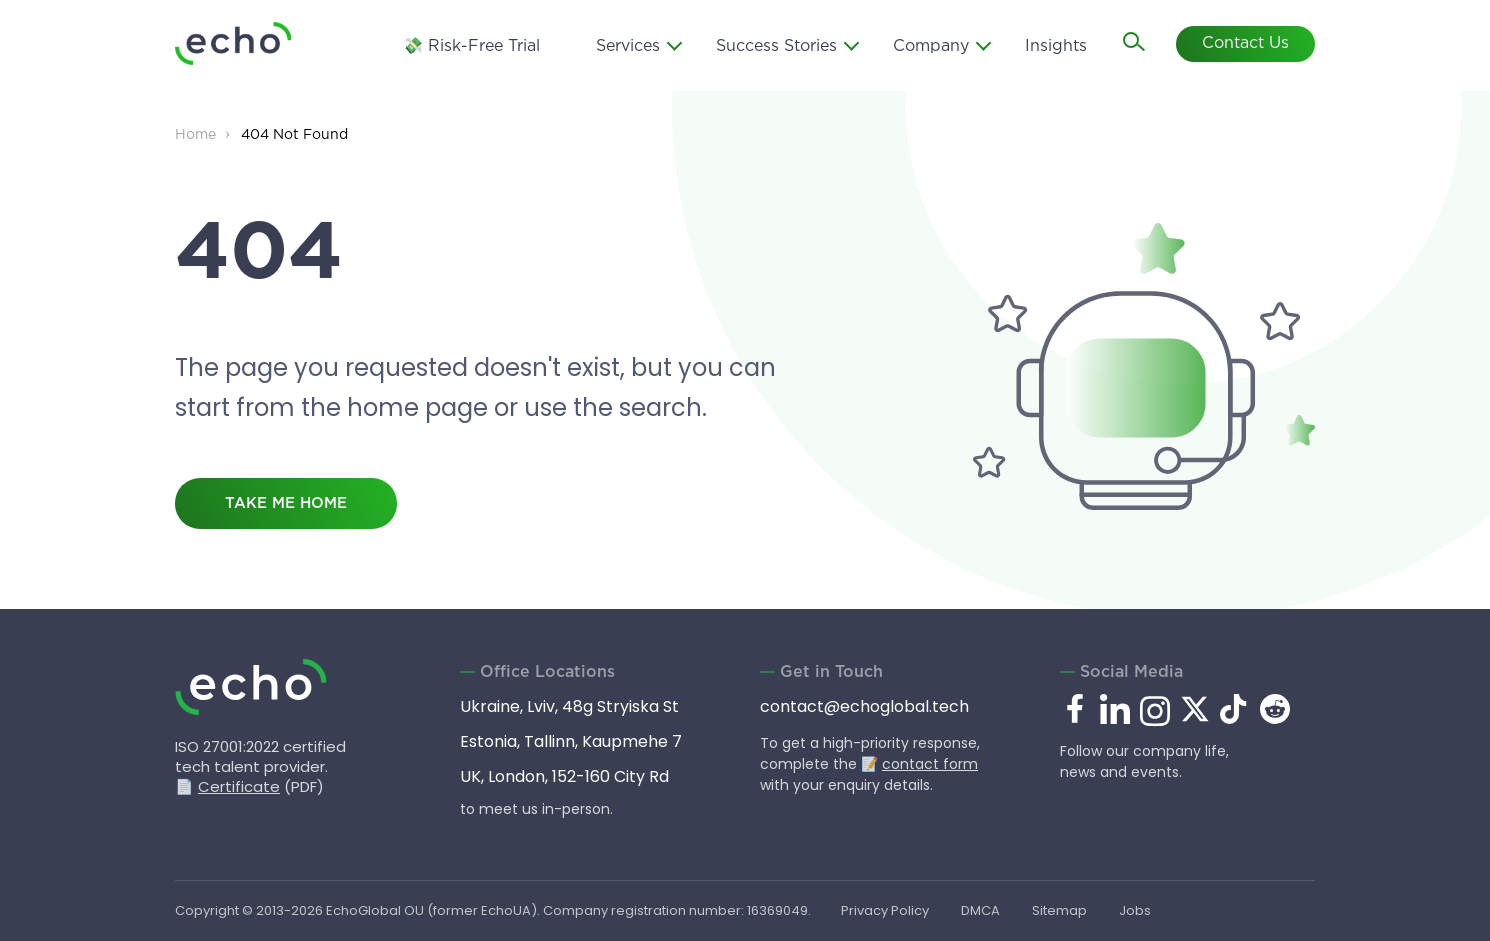 Image resolution: width=1490 pixels, height=941 pixels. What do you see at coordinates (1235, 718) in the screenshot?
I see `[tiktok.com]` at bounding box center [1235, 718].